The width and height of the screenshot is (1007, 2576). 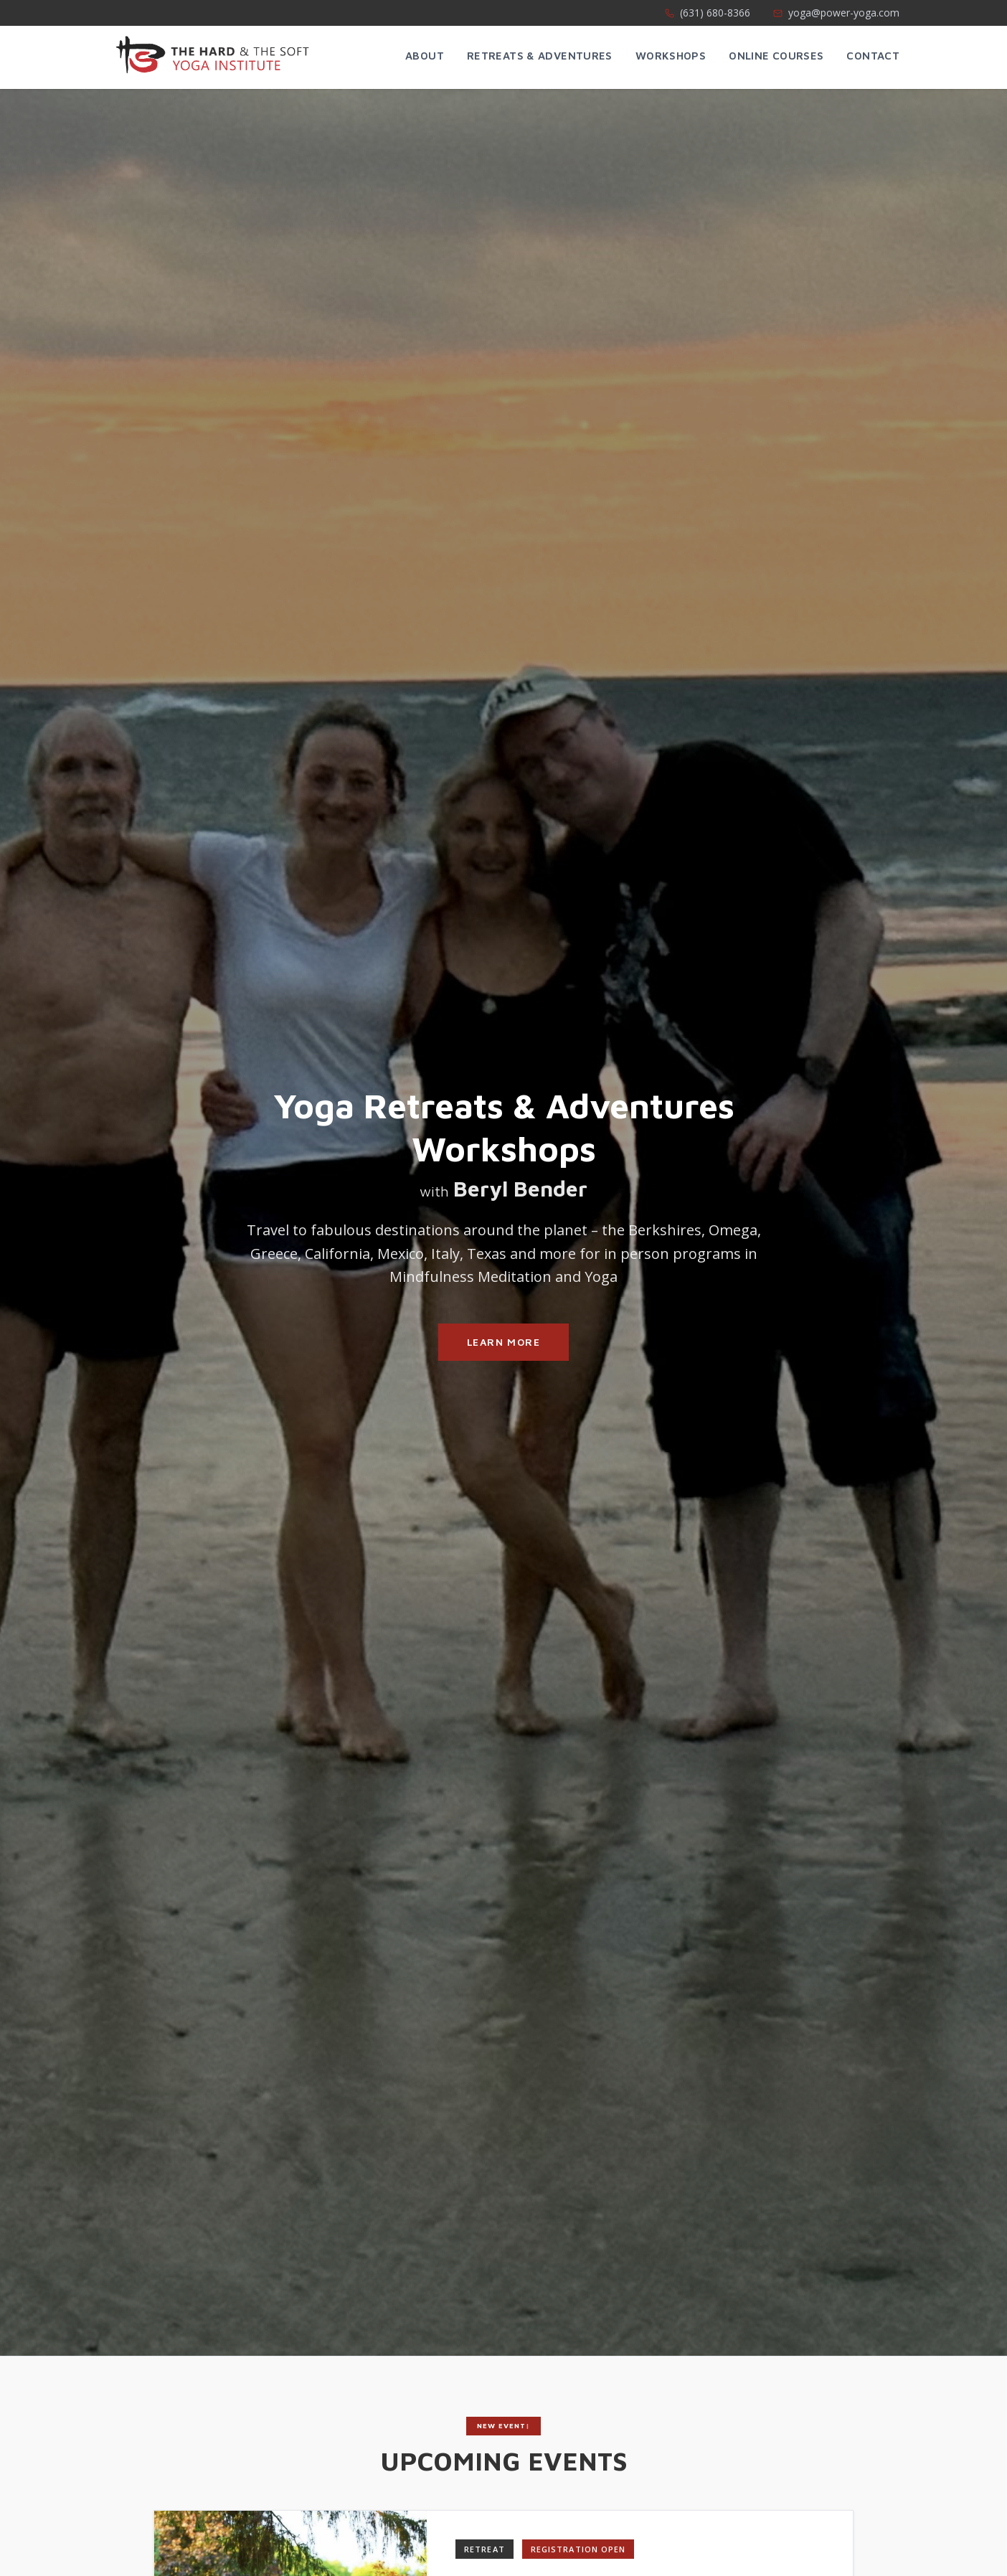 What do you see at coordinates (670, 55) in the screenshot?
I see `Workshops` at bounding box center [670, 55].